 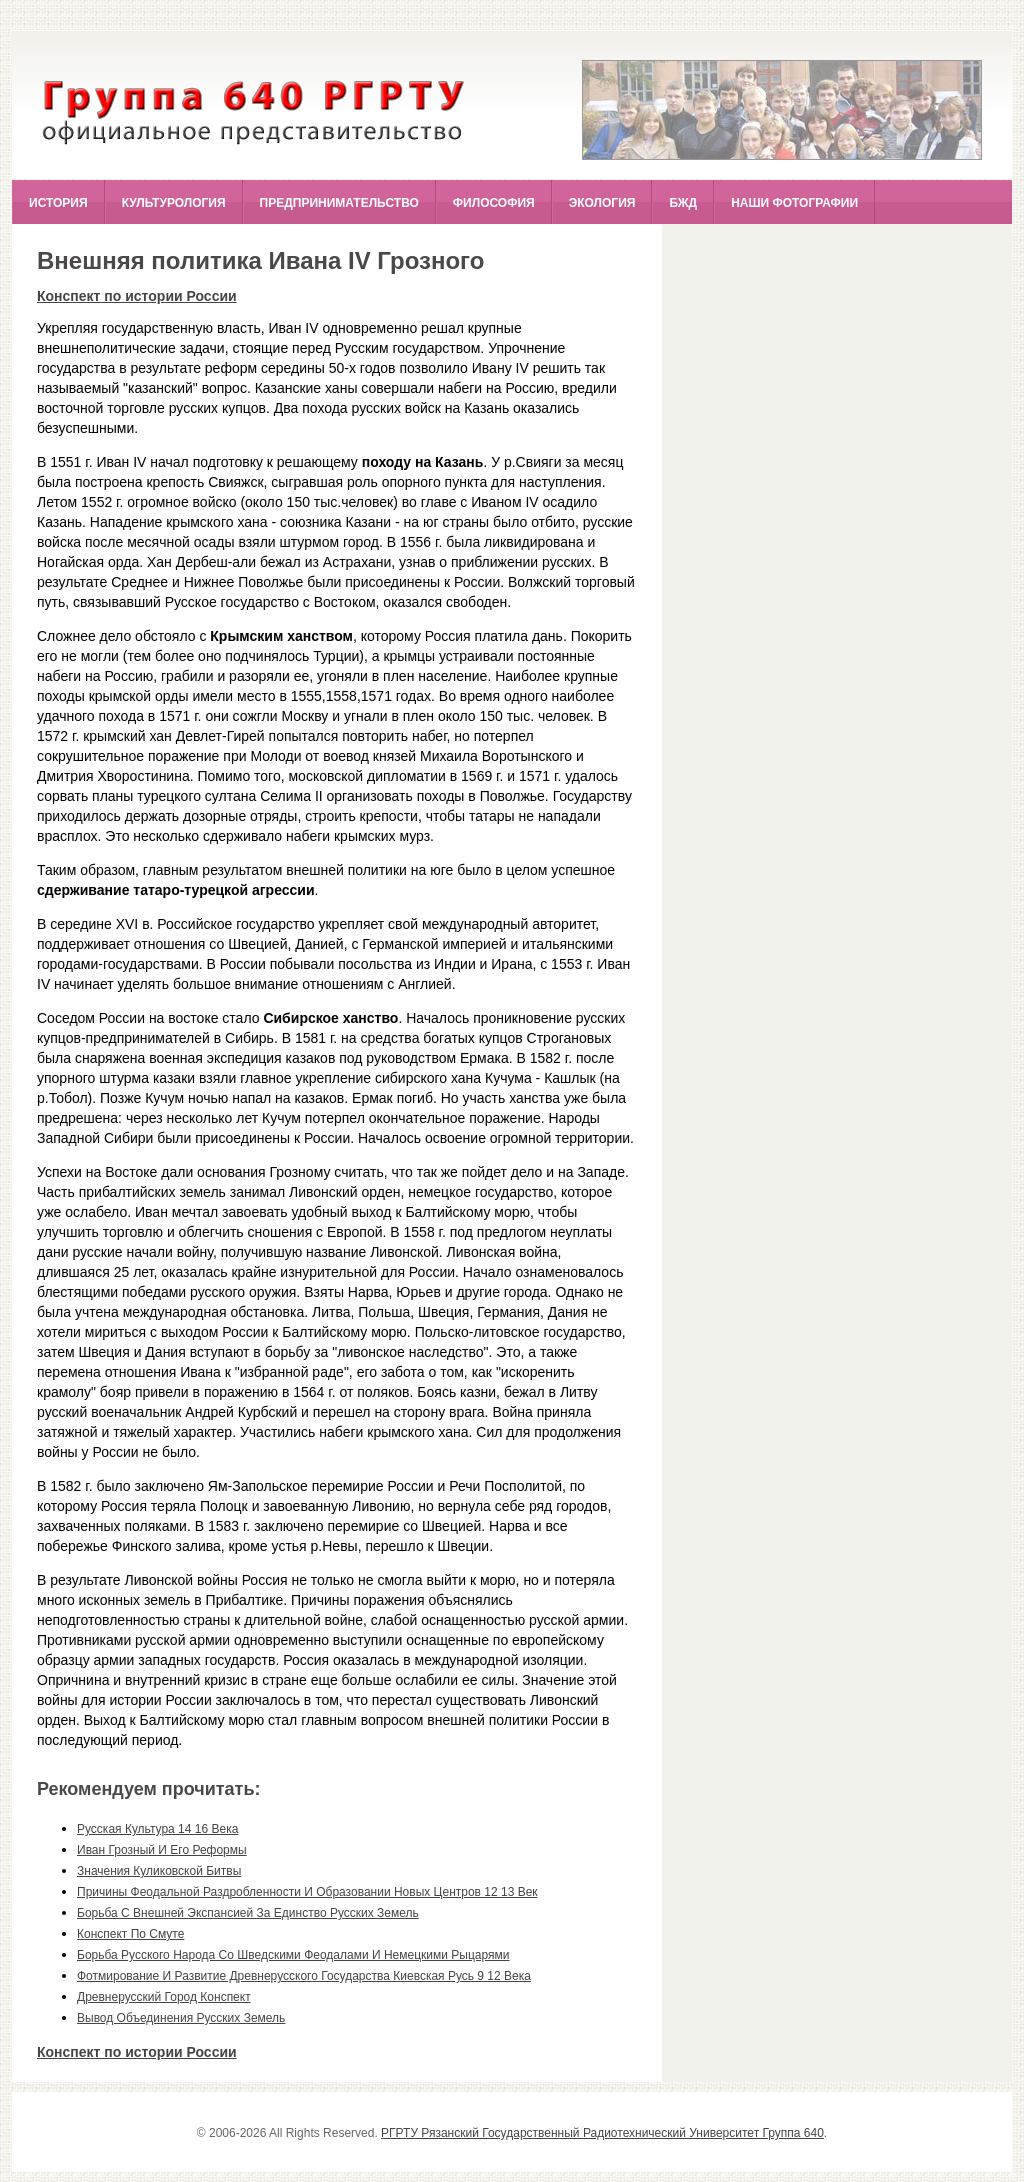 What do you see at coordinates (293, 1955) in the screenshot?
I see `борьба русского народа со шведскими феодалами и немецкими рыцарями` at bounding box center [293, 1955].